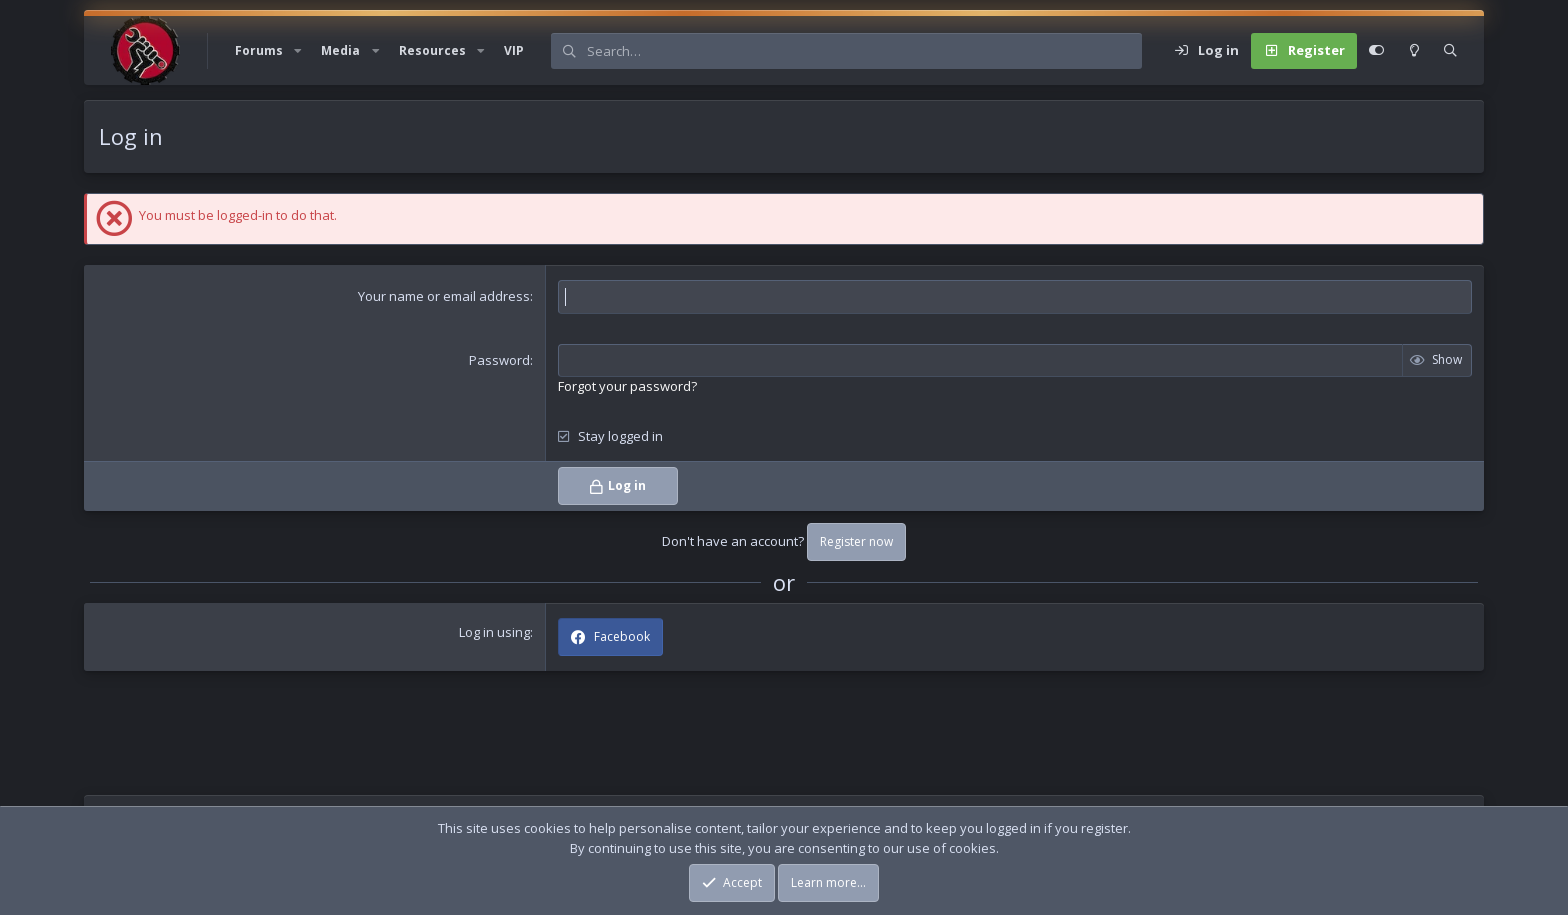 The image size is (1568, 915). Describe the element at coordinates (432, 50) in the screenshot. I see `Resources` at that location.